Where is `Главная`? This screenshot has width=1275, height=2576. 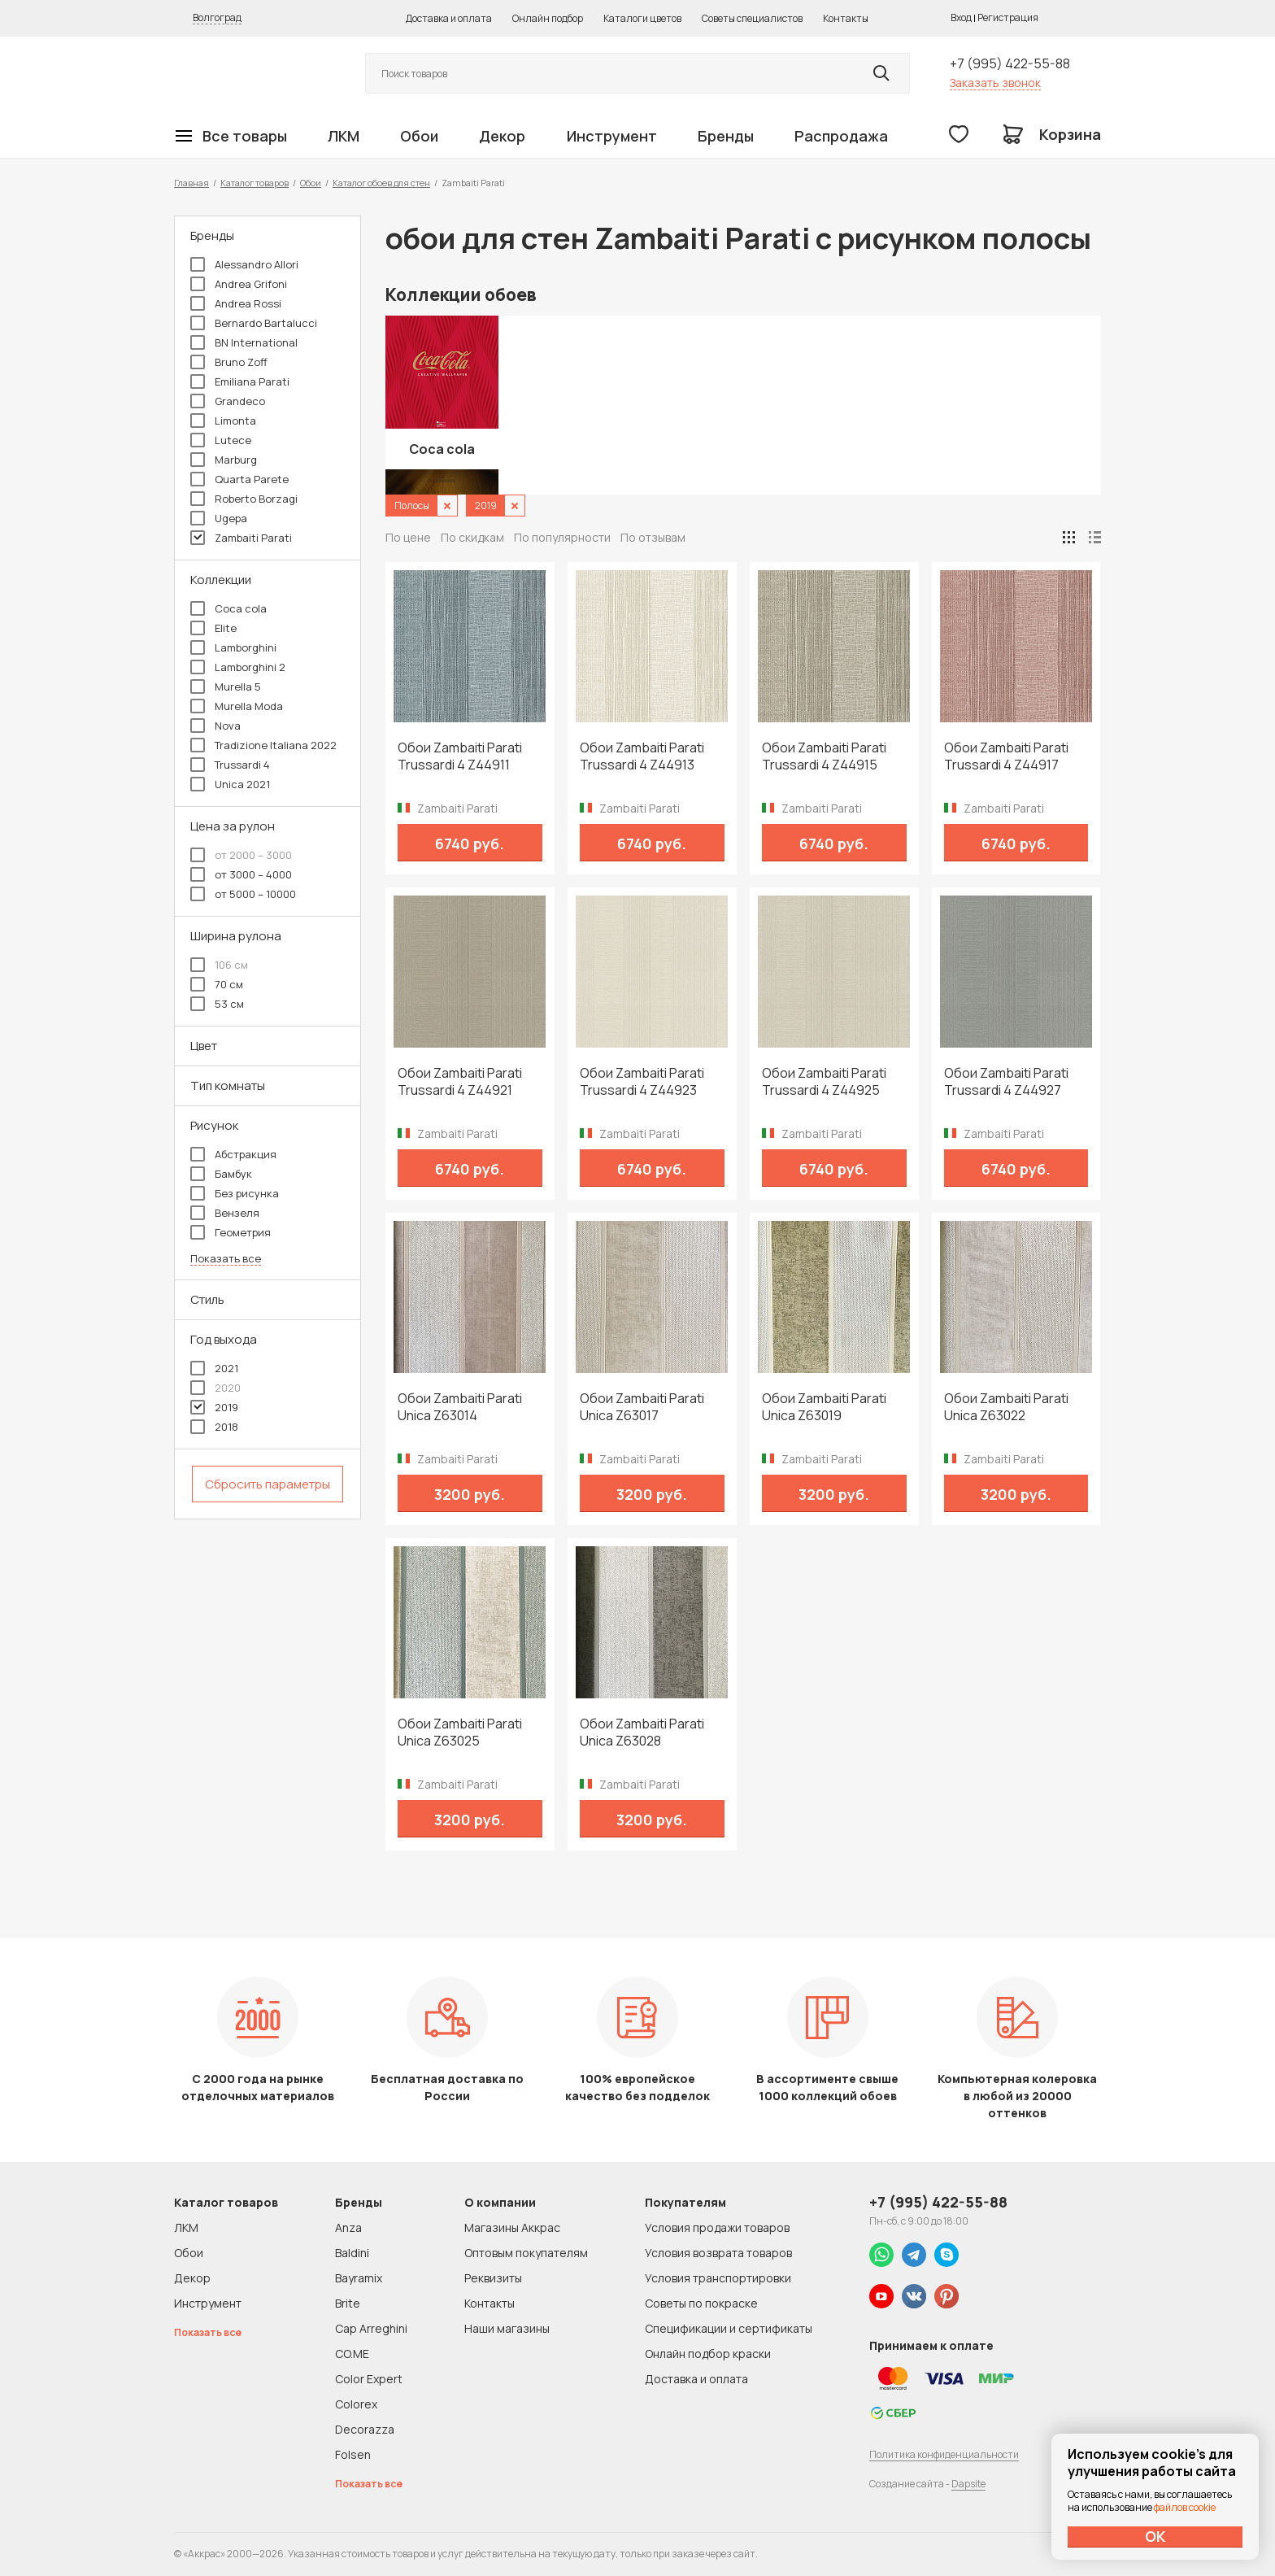 Главная is located at coordinates (191, 183).